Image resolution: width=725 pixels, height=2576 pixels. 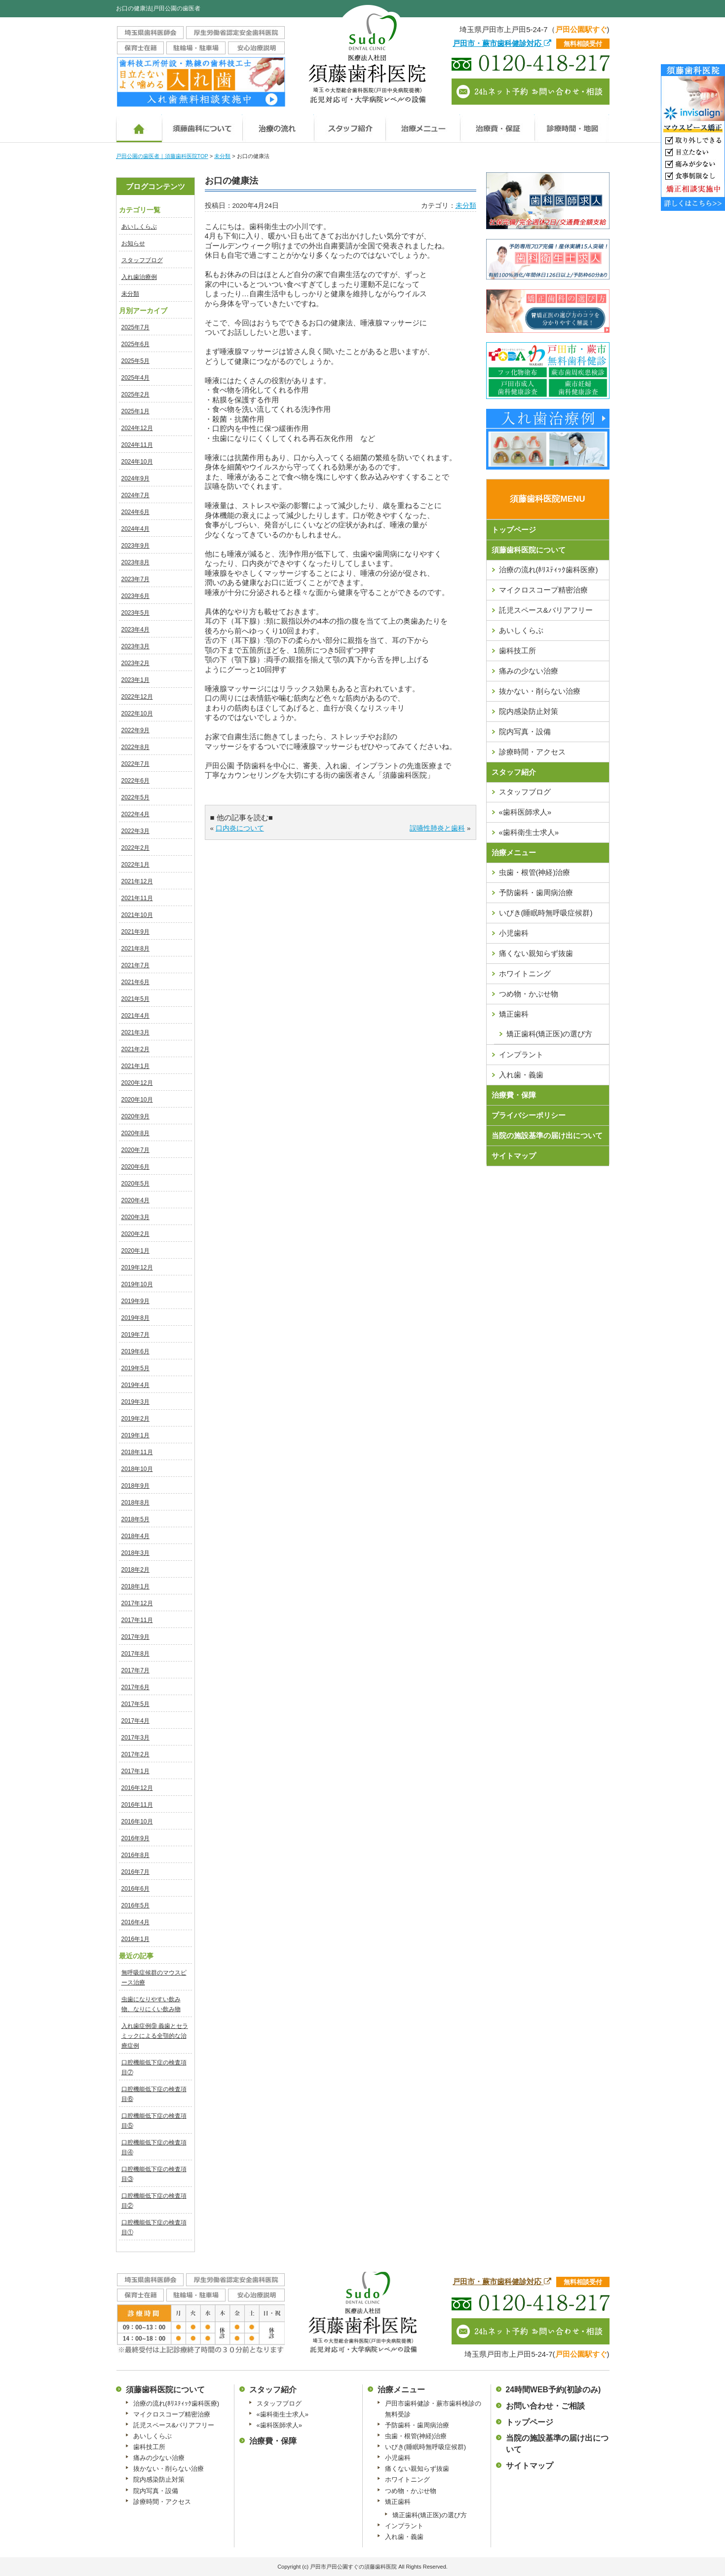 I want to click on 2020年5月, so click(x=135, y=1183).